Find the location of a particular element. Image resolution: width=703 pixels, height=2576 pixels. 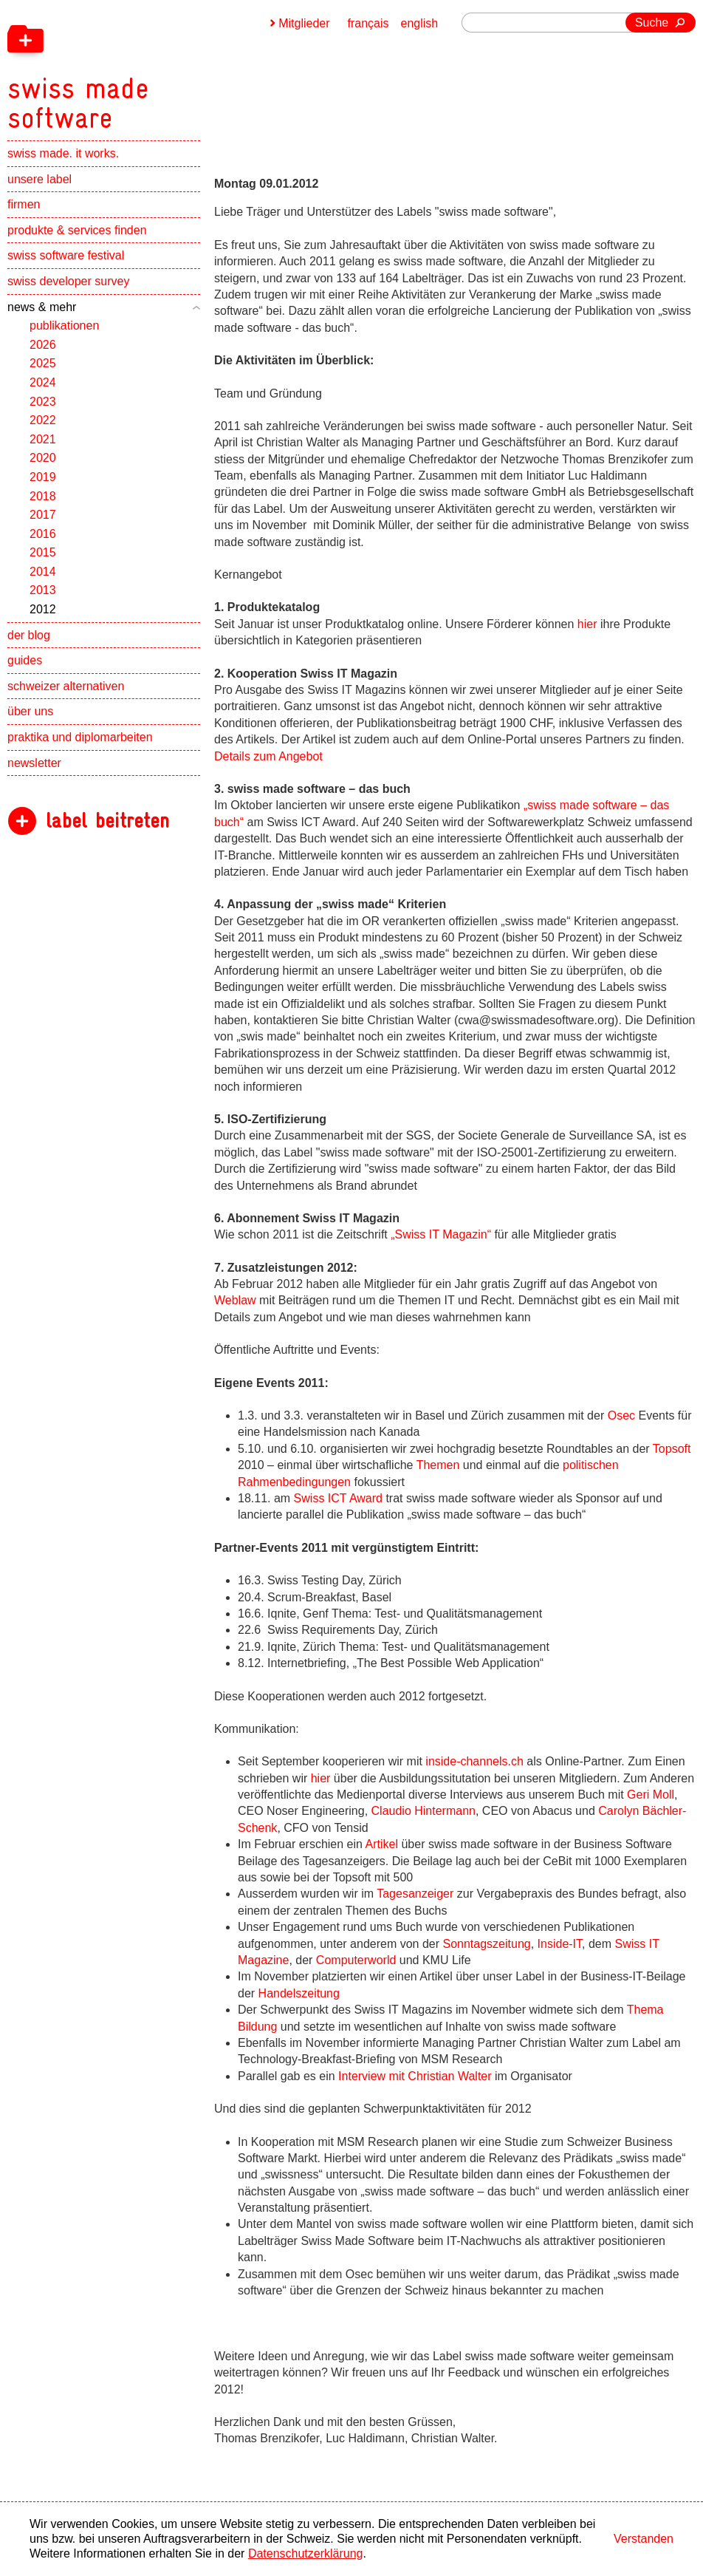

2025 is located at coordinates (43, 363).